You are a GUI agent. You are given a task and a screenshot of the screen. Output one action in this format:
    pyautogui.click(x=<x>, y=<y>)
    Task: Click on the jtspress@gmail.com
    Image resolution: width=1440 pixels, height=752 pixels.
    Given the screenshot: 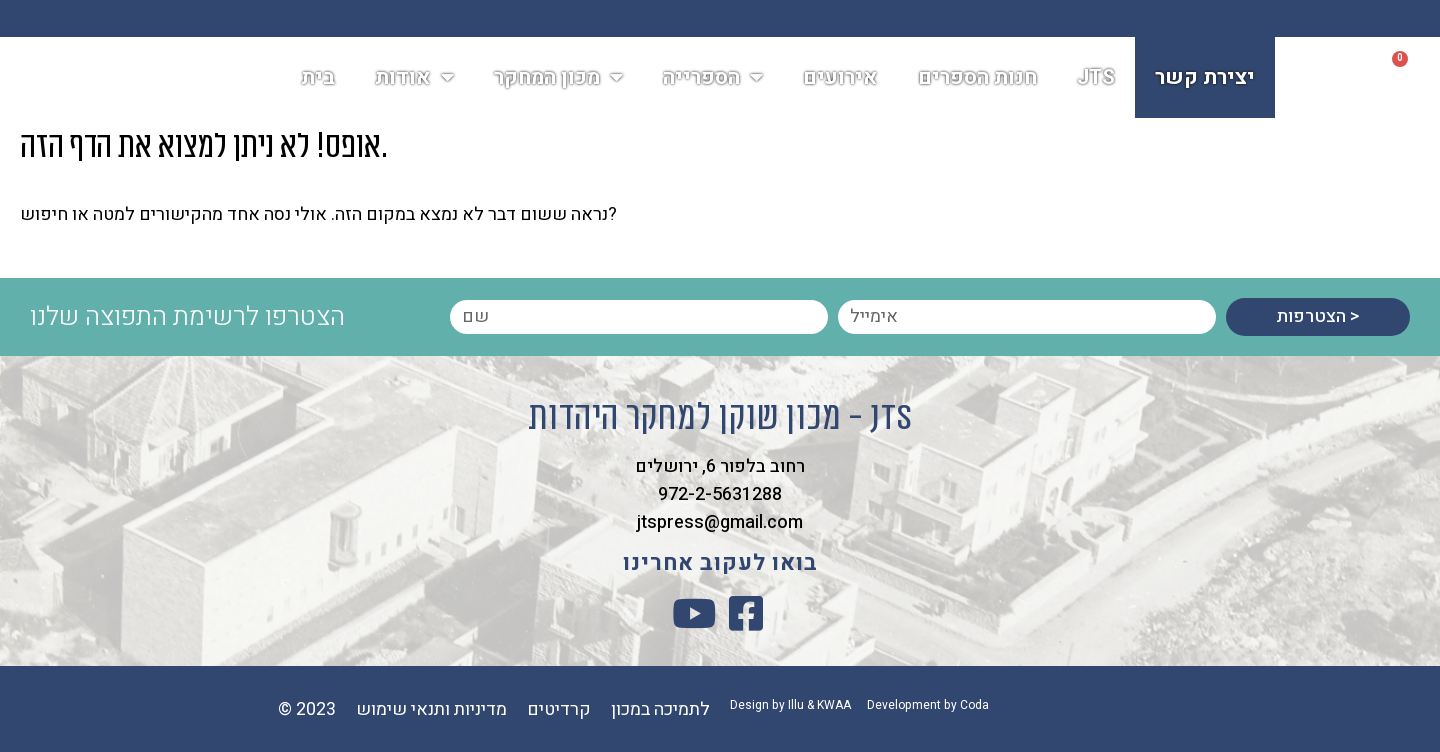 What is the action you would take?
    pyautogui.click(x=720, y=522)
    